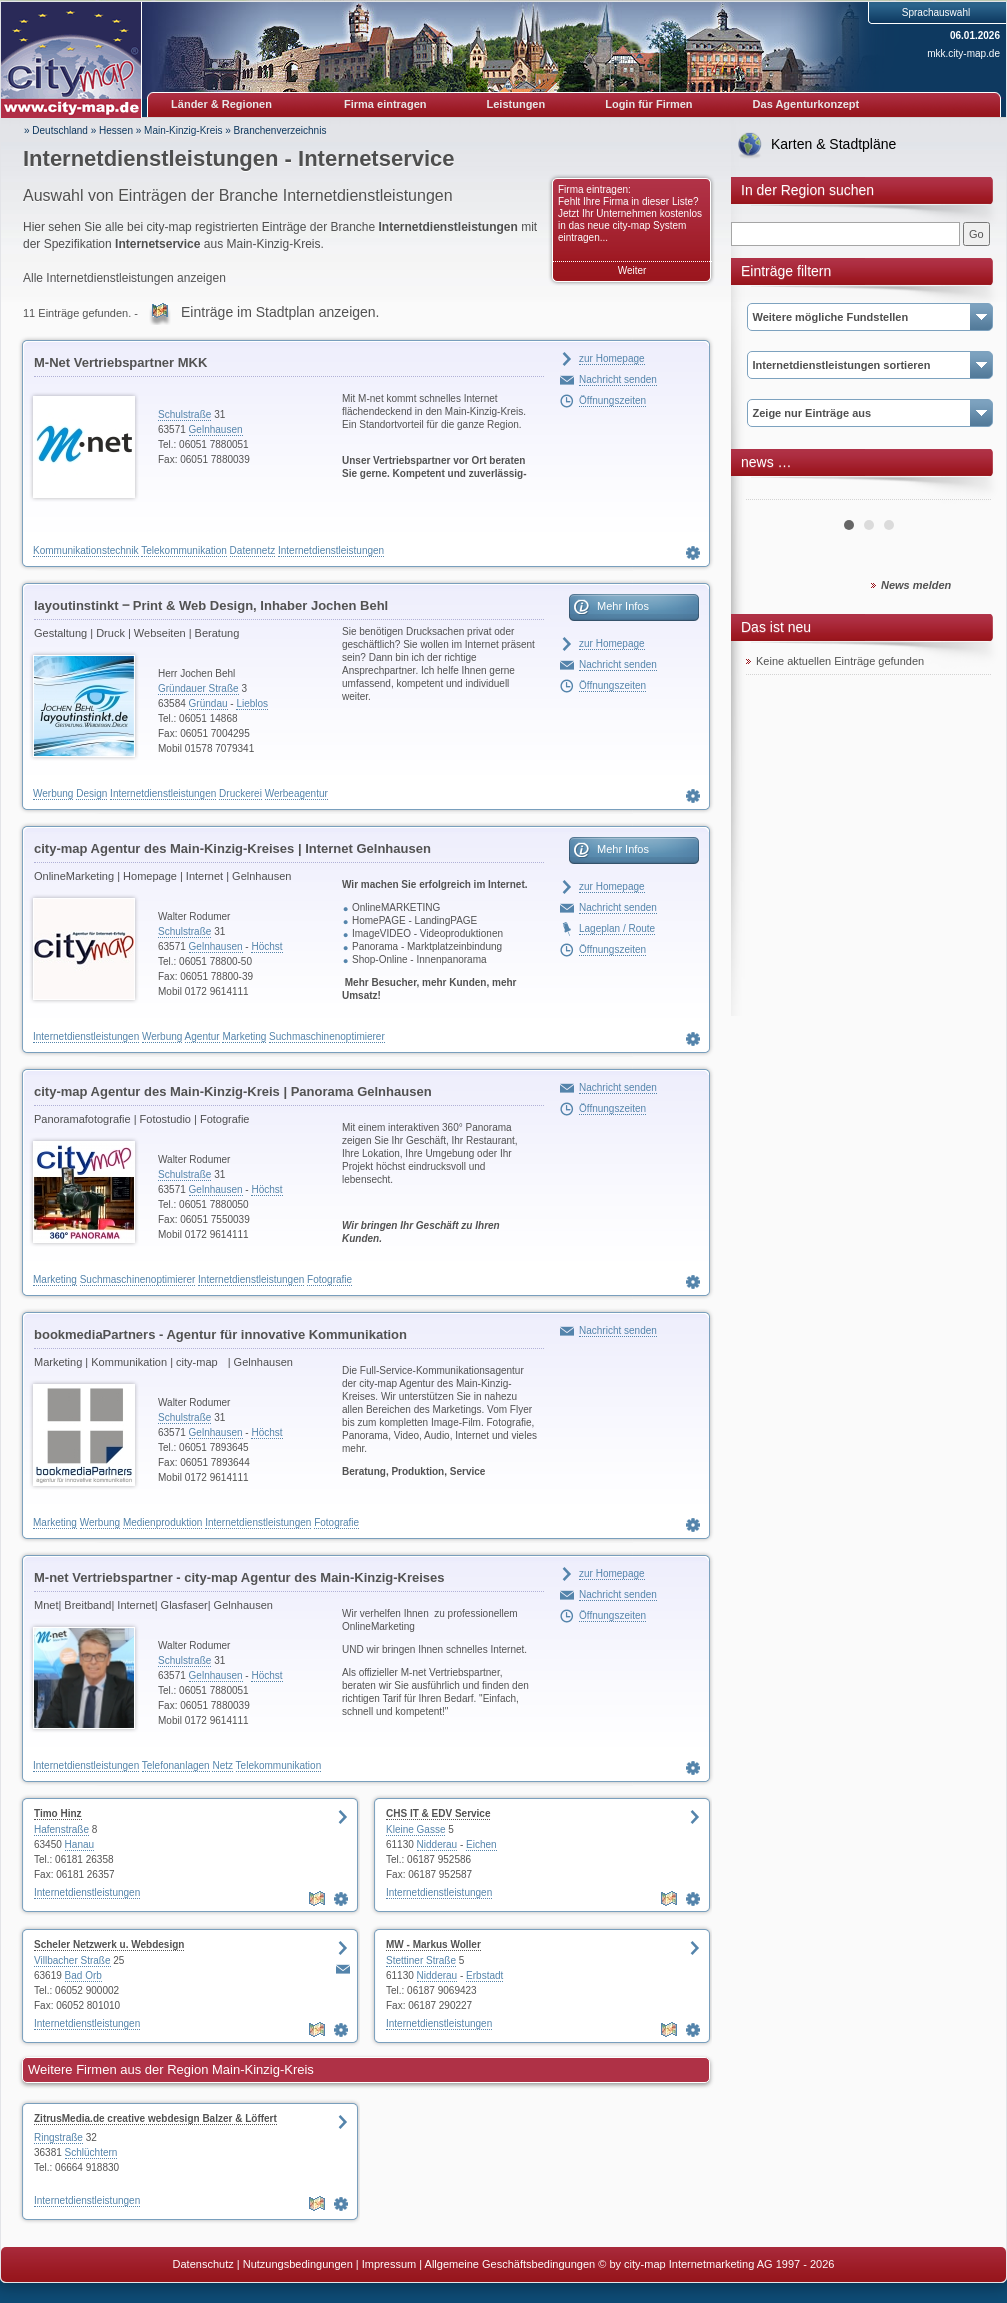 This screenshot has height=2303, width=1007. I want to click on Login für Firmen, so click(648, 104).